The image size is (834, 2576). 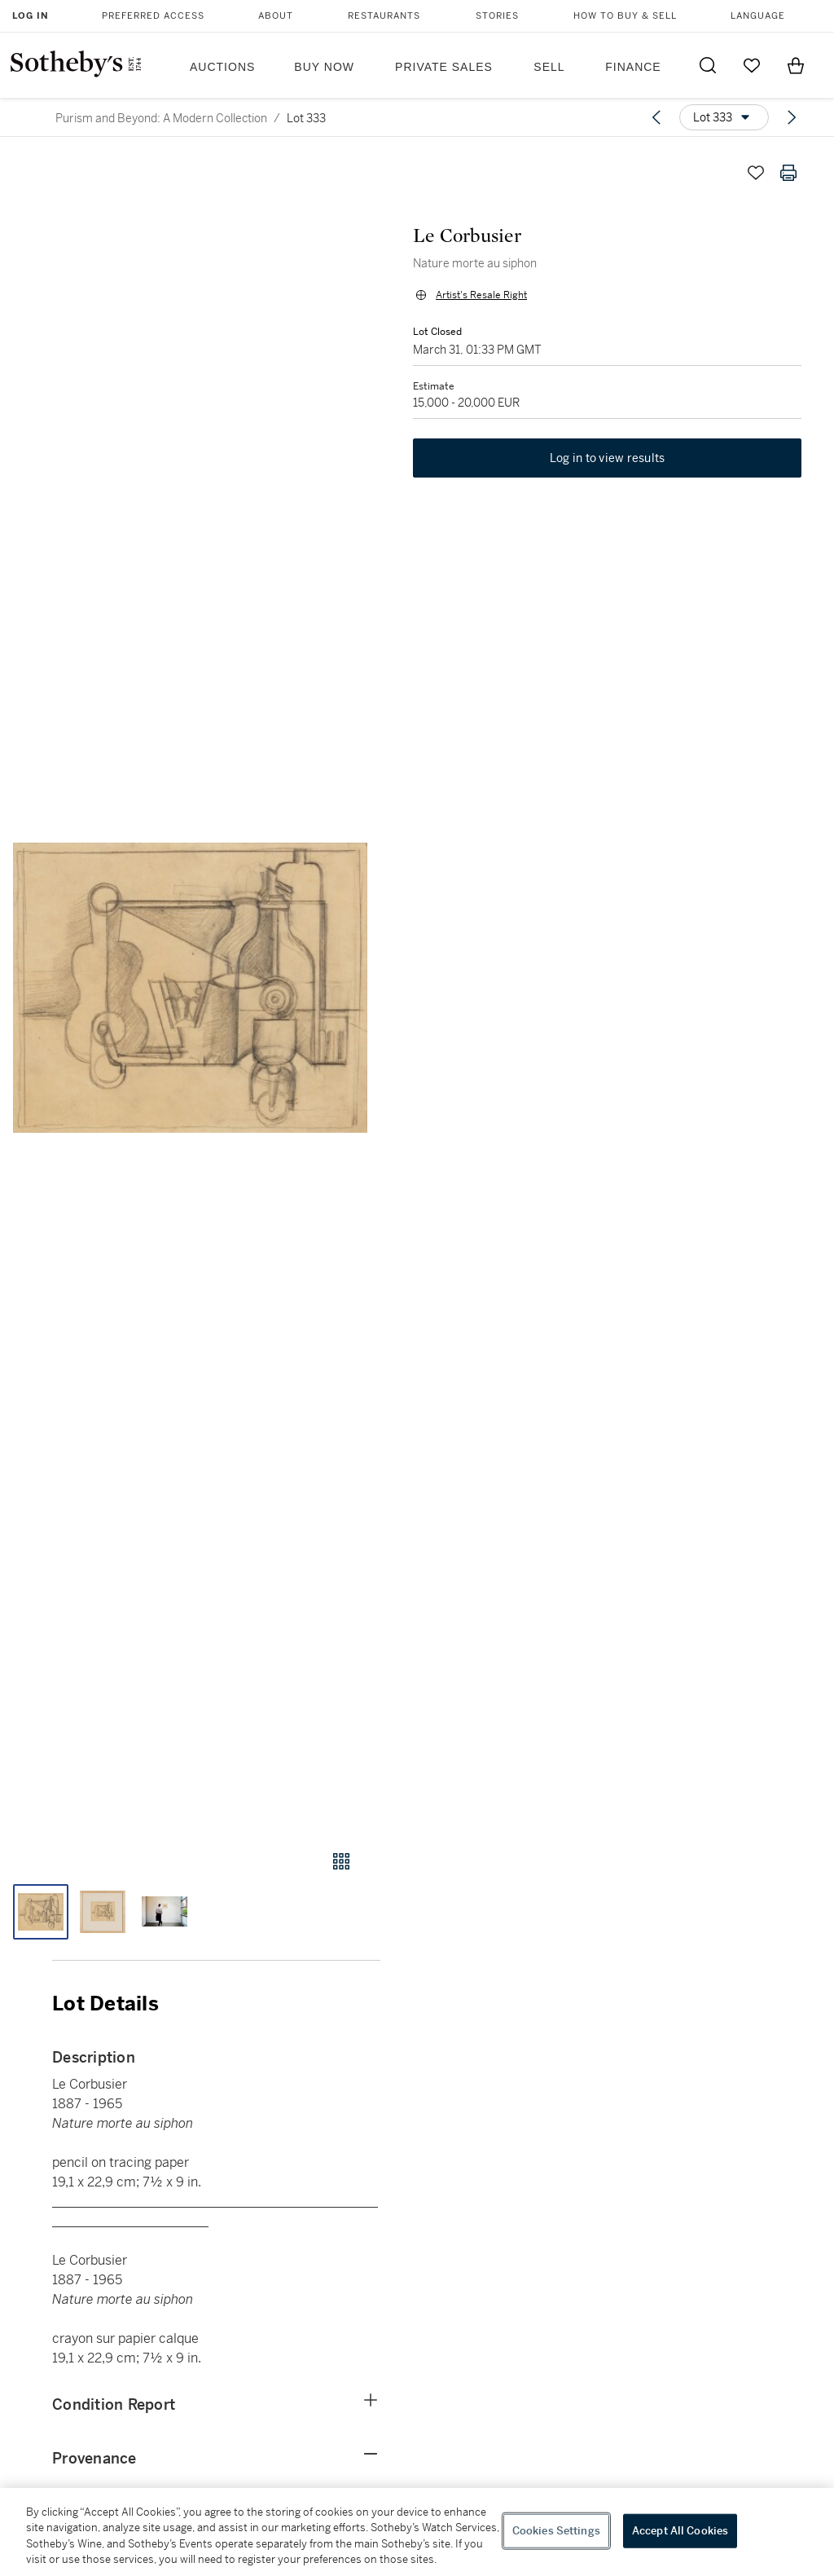 What do you see at coordinates (791, 117) in the screenshot?
I see `[Next lot]` at bounding box center [791, 117].